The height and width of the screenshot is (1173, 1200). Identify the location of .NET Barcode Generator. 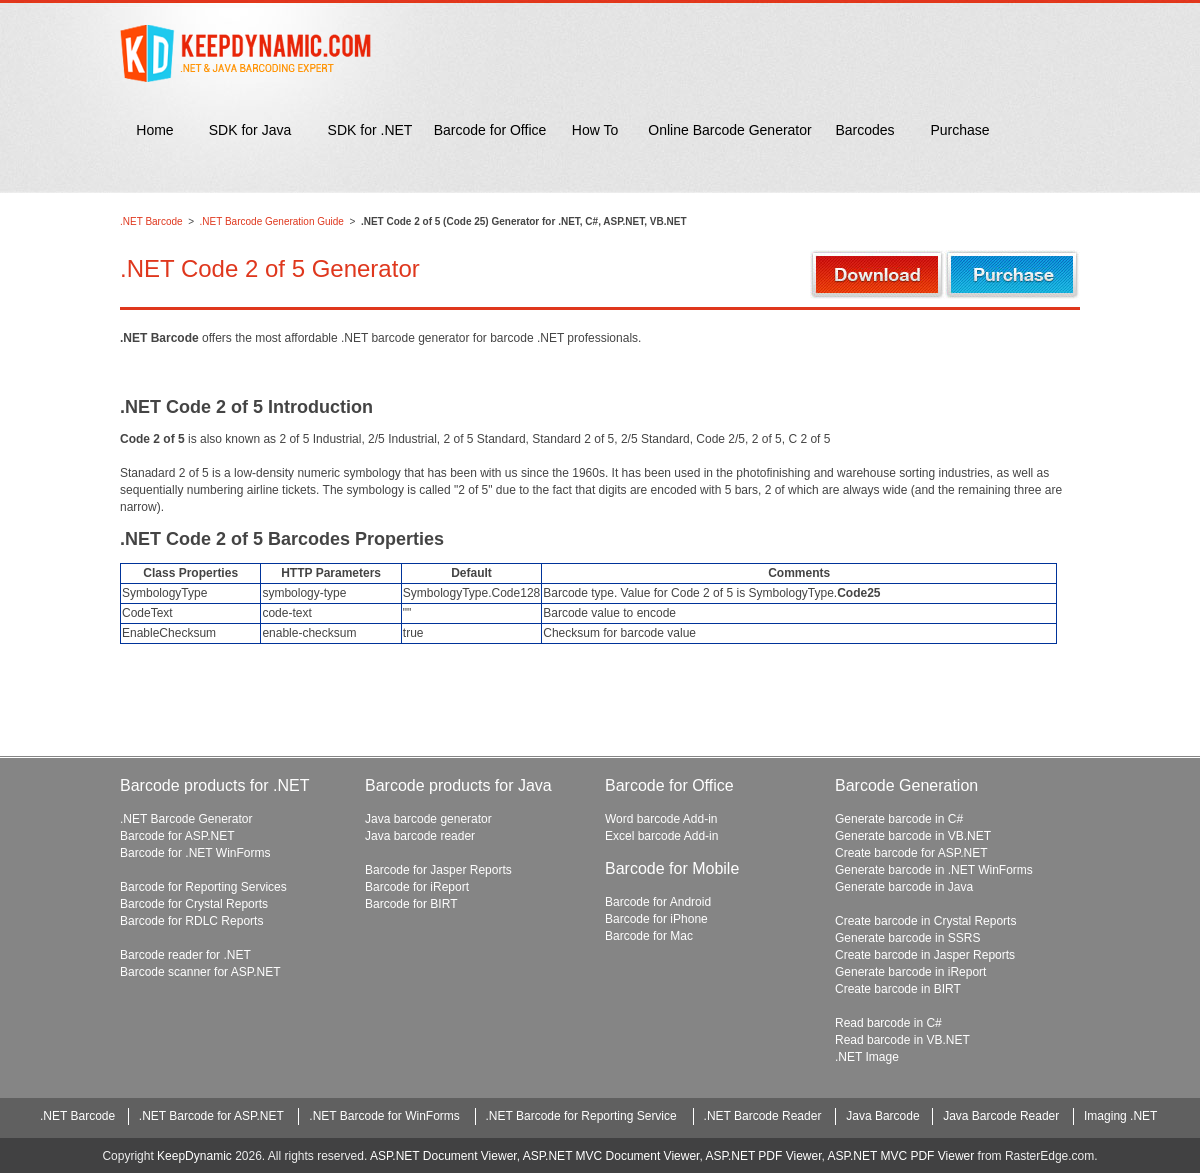
(186, 819).